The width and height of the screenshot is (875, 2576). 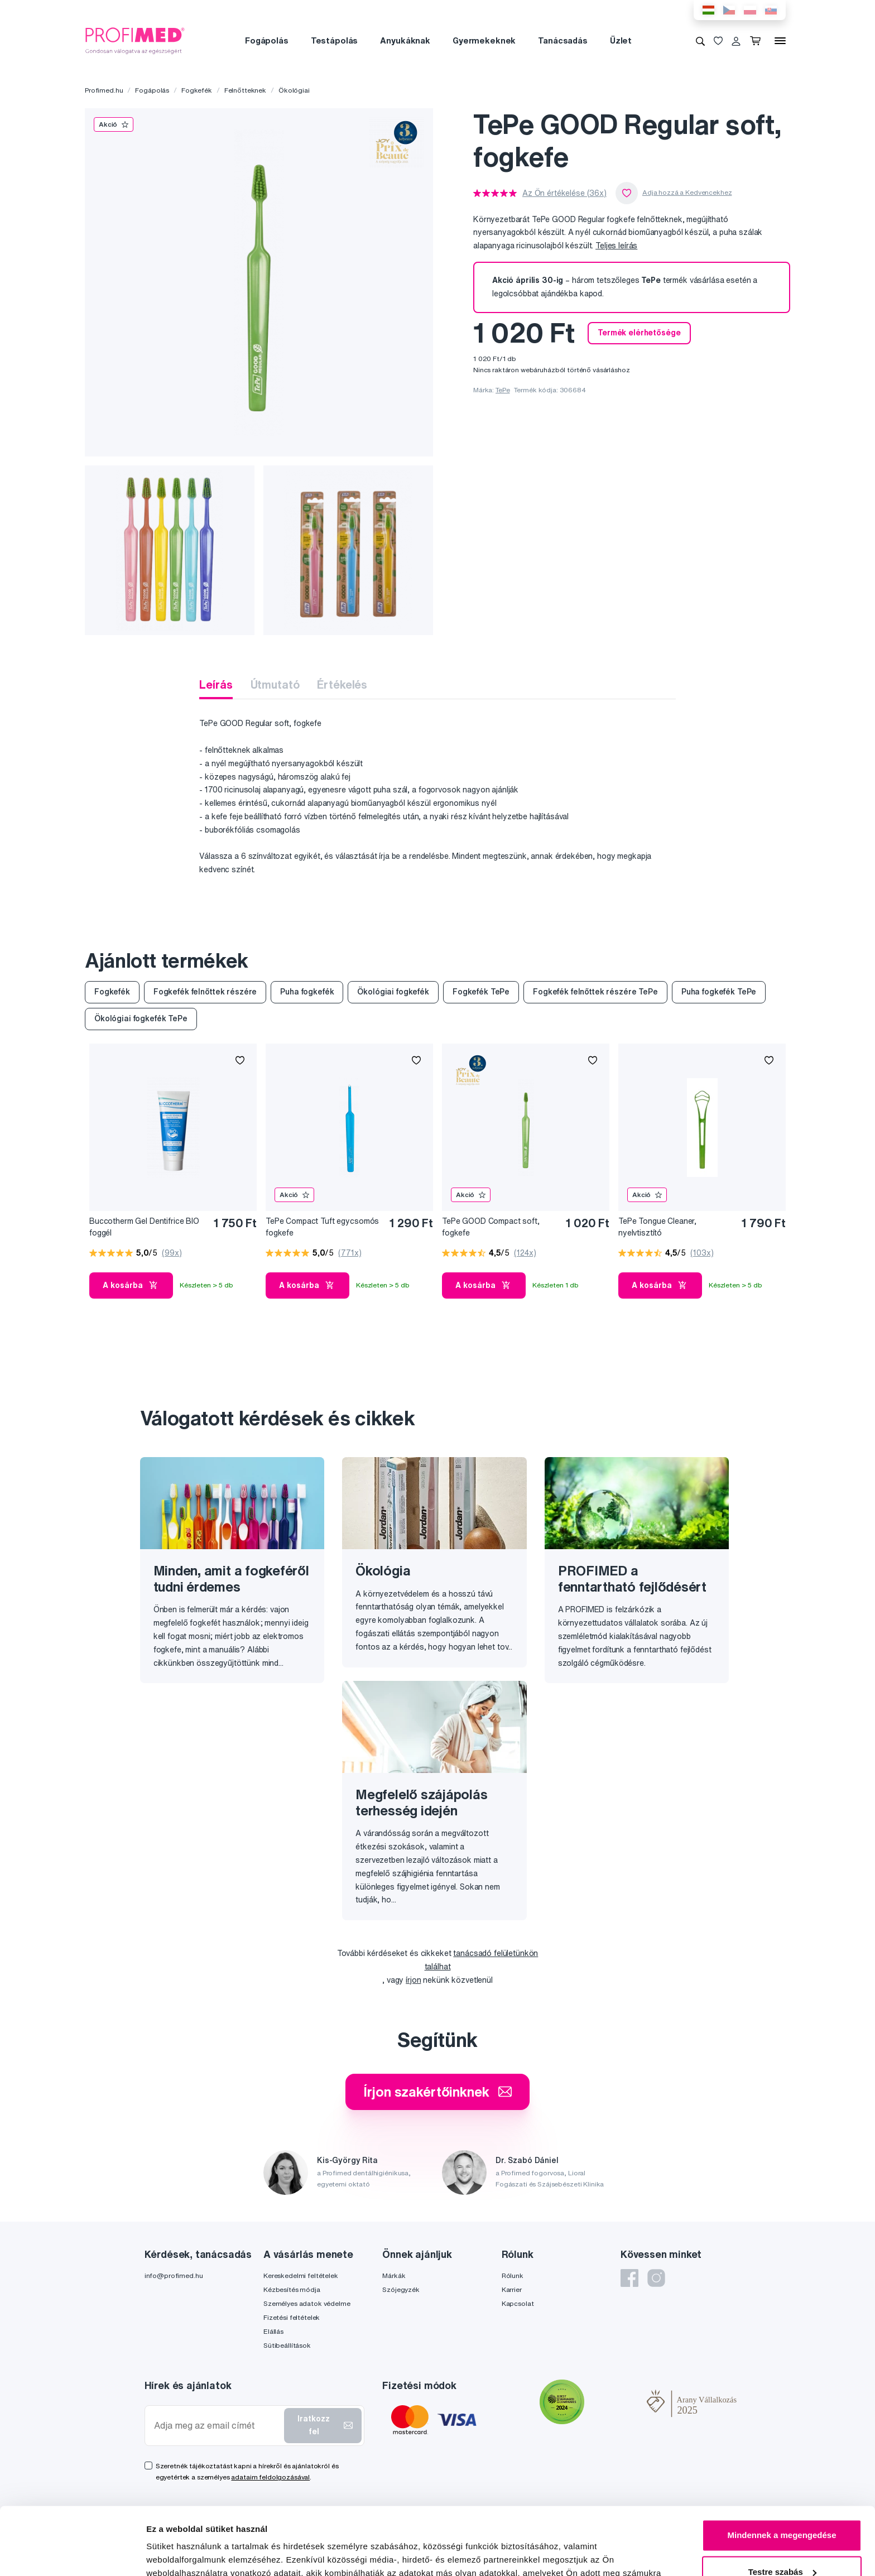 What do you see at coordinates (512, 2275) in the screenshot?
I see `Rólunk` at bounding box center [512, 2275].